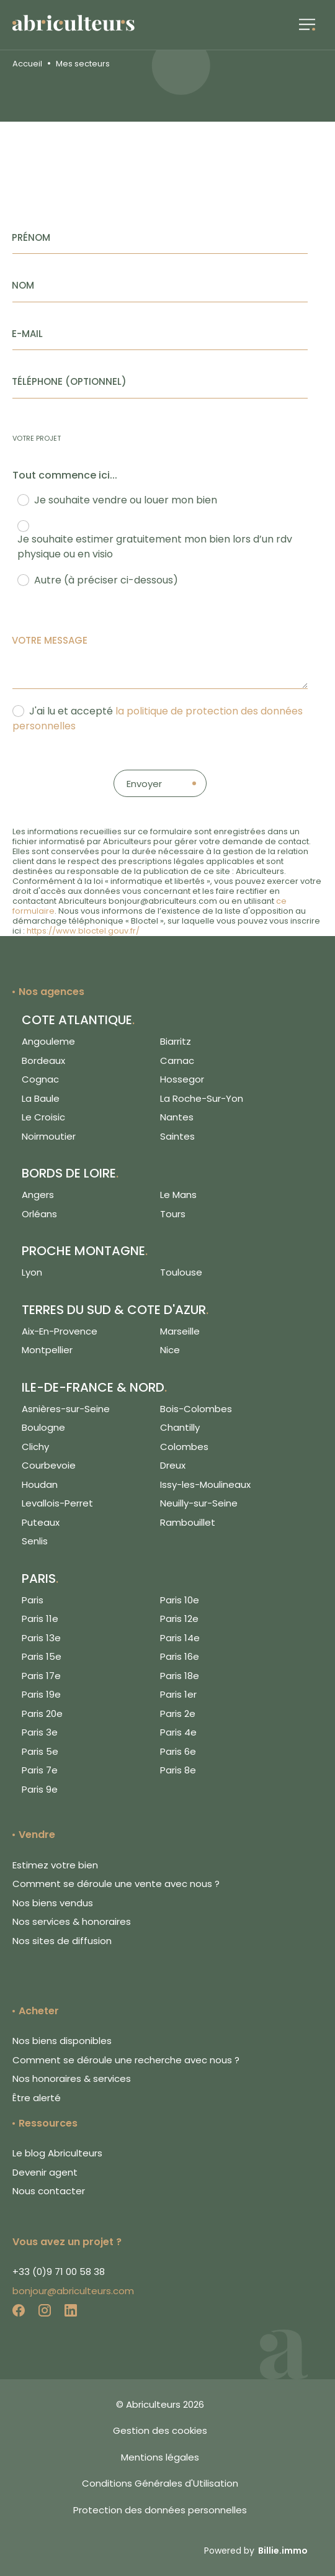  What do you see at coordinates (41, 1098) in the screenshot?
I see `La Baule` at bounding box center [41, 1098].